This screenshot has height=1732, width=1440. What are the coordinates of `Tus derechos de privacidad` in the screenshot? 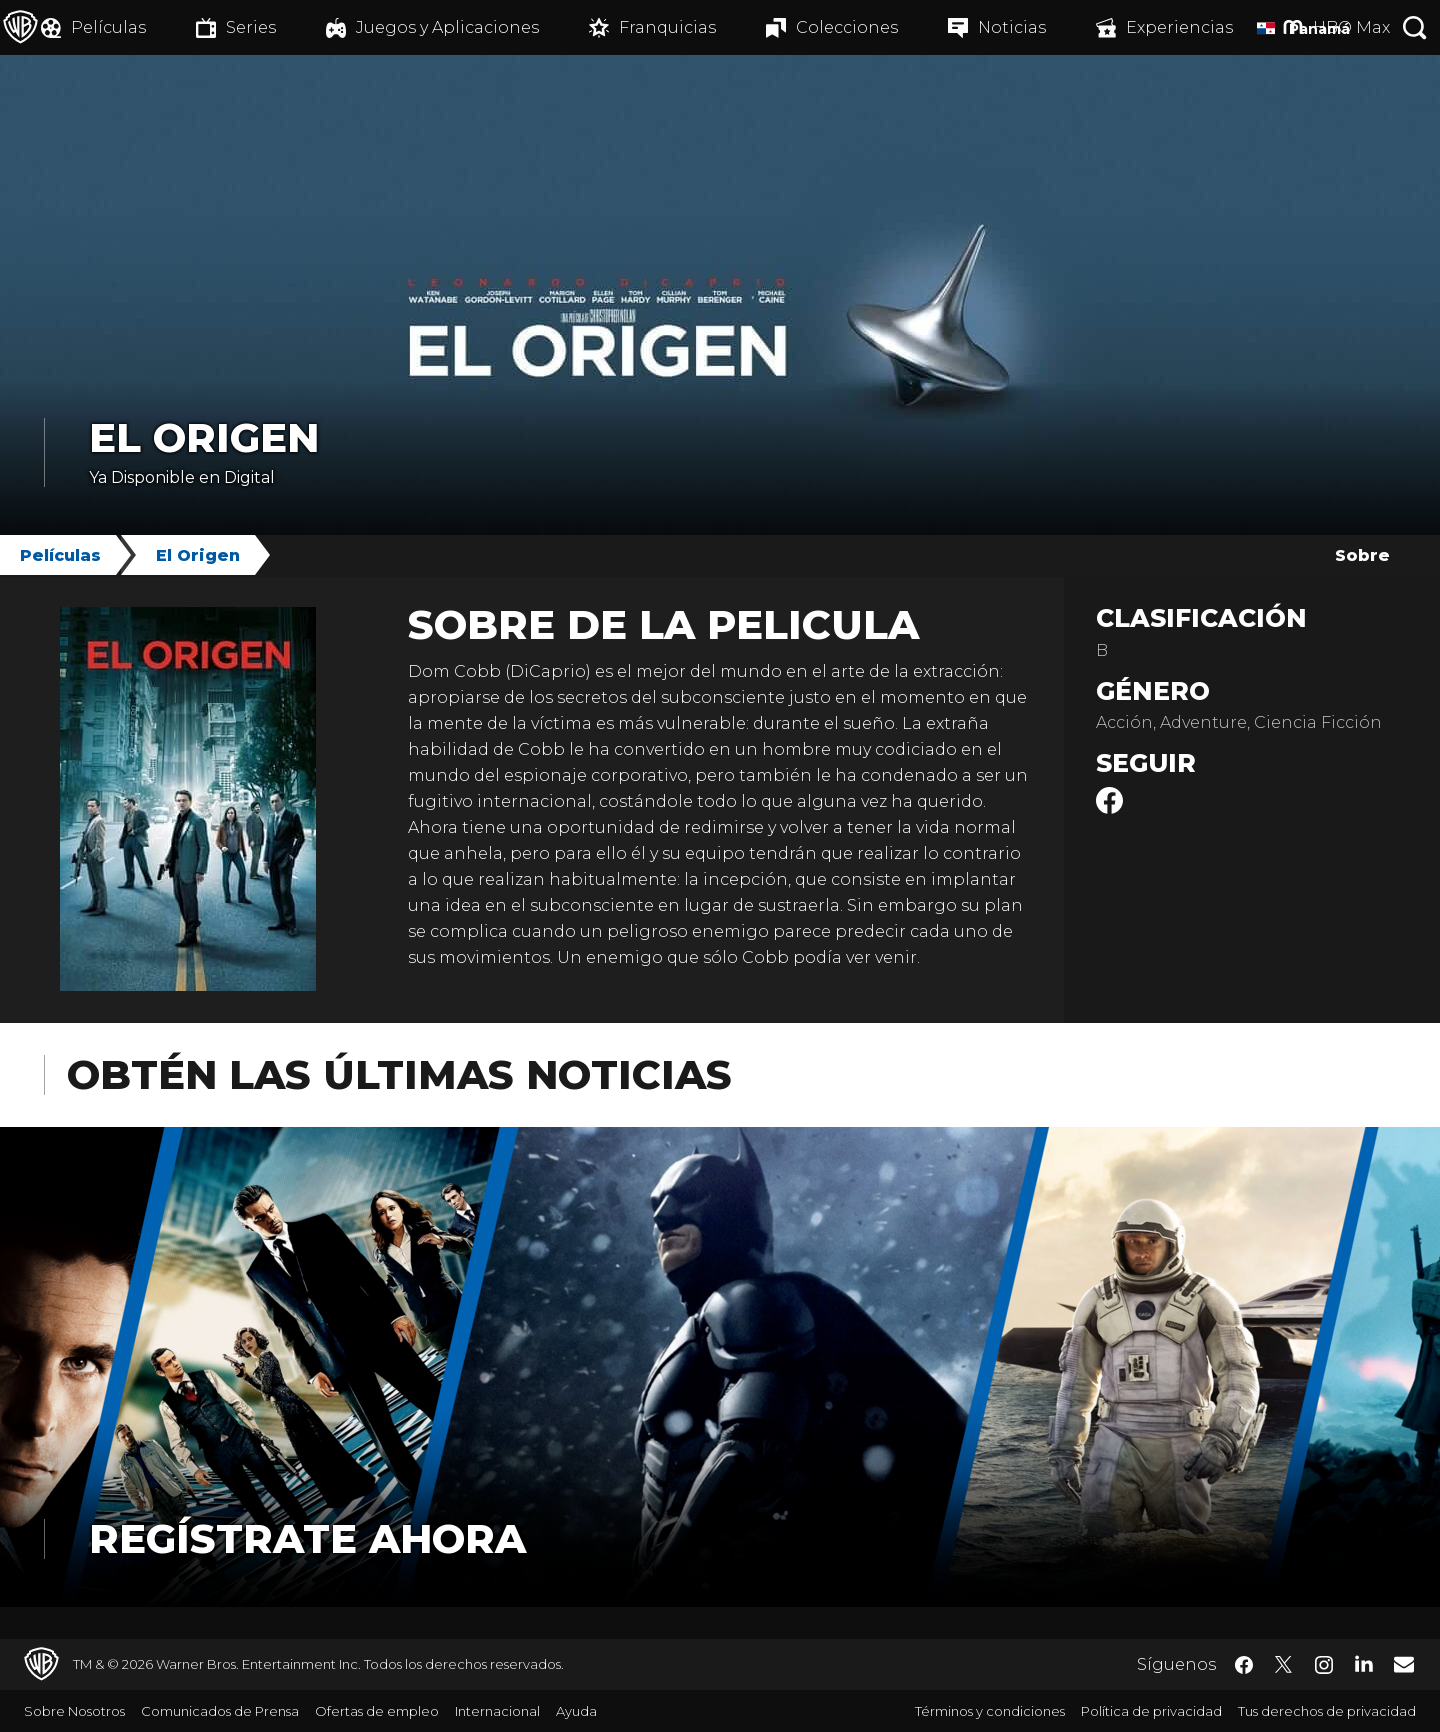 It's located at (1327, 1711).